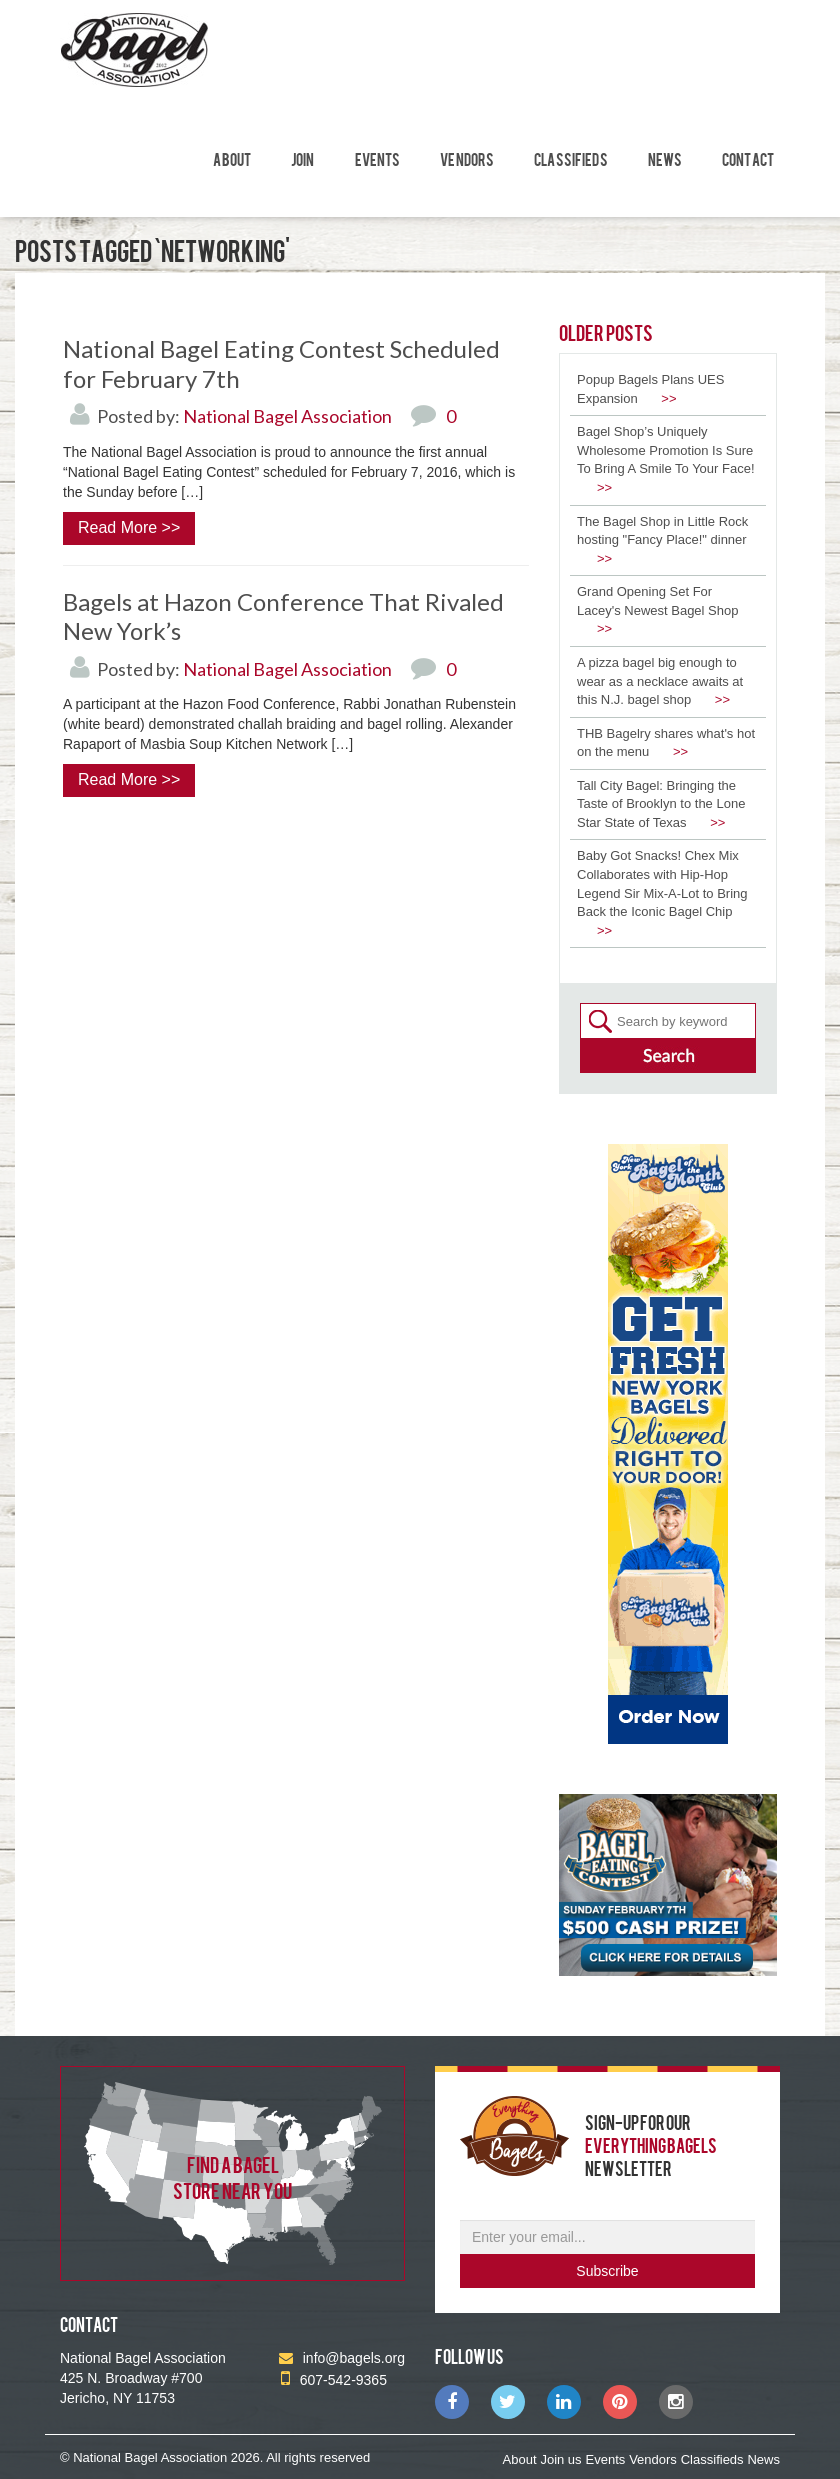  What do you see at coordinates (378, 159) in the screenshot?
I see `Events` at bounding box center [378, 159].